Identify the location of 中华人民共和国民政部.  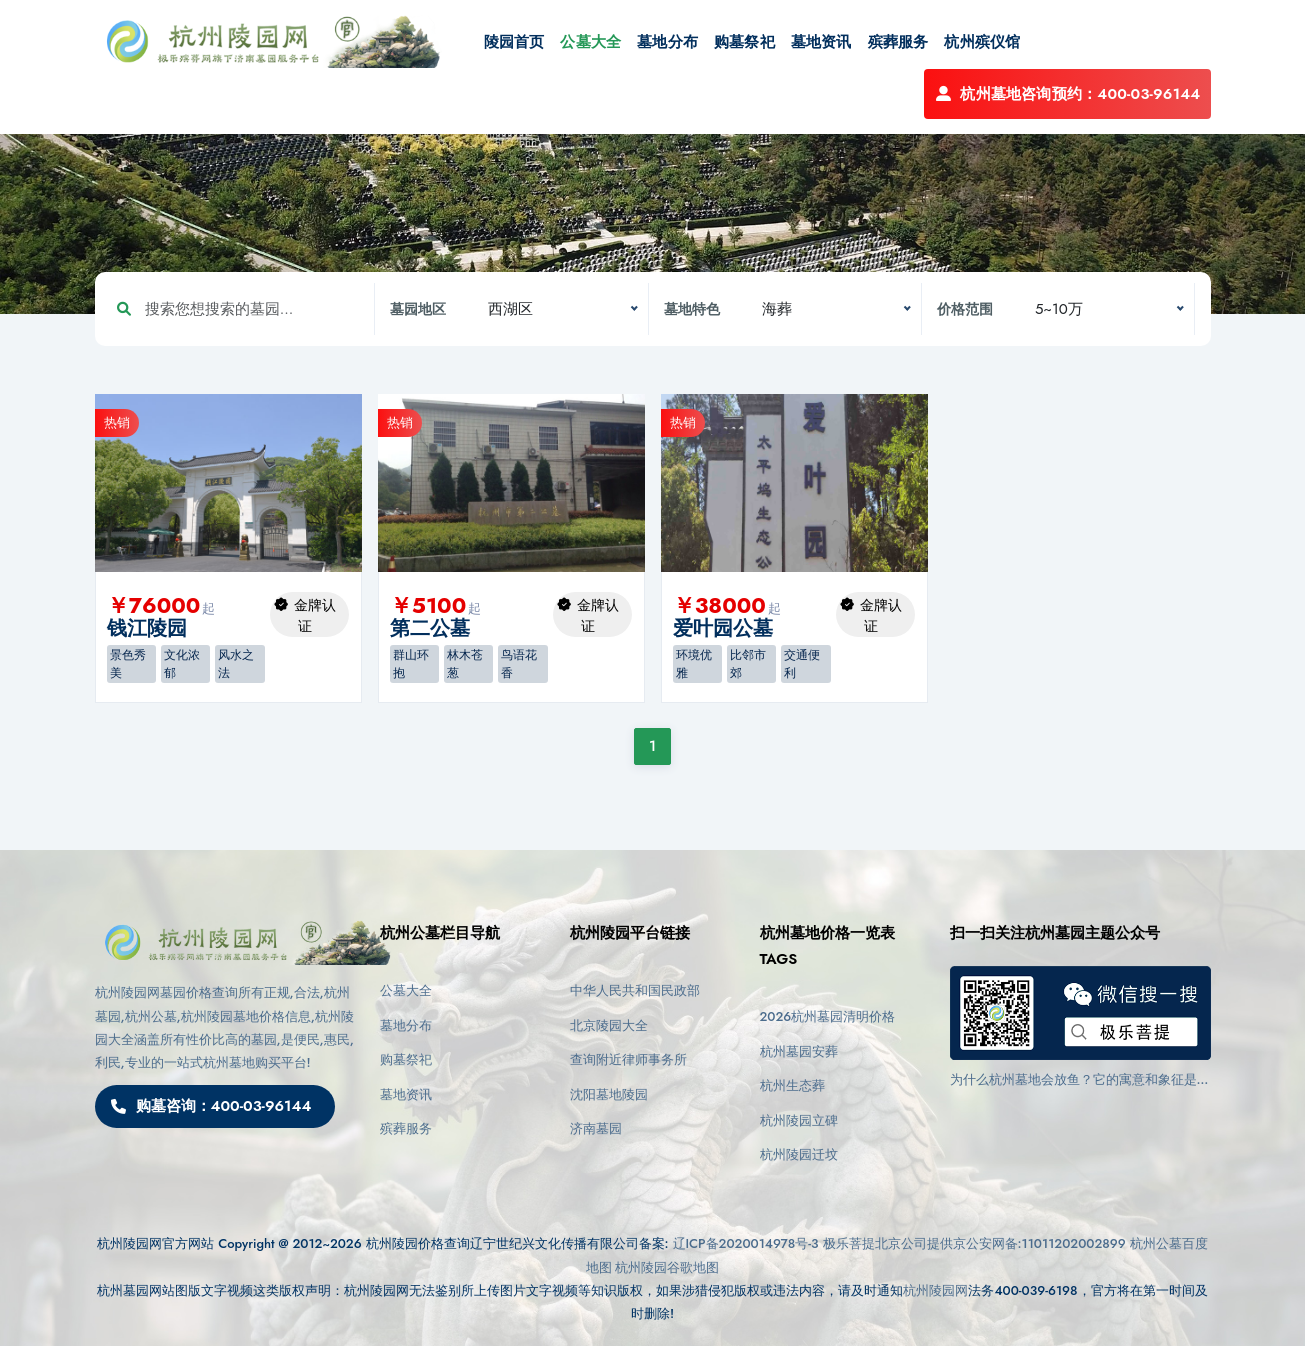
(635, 990).